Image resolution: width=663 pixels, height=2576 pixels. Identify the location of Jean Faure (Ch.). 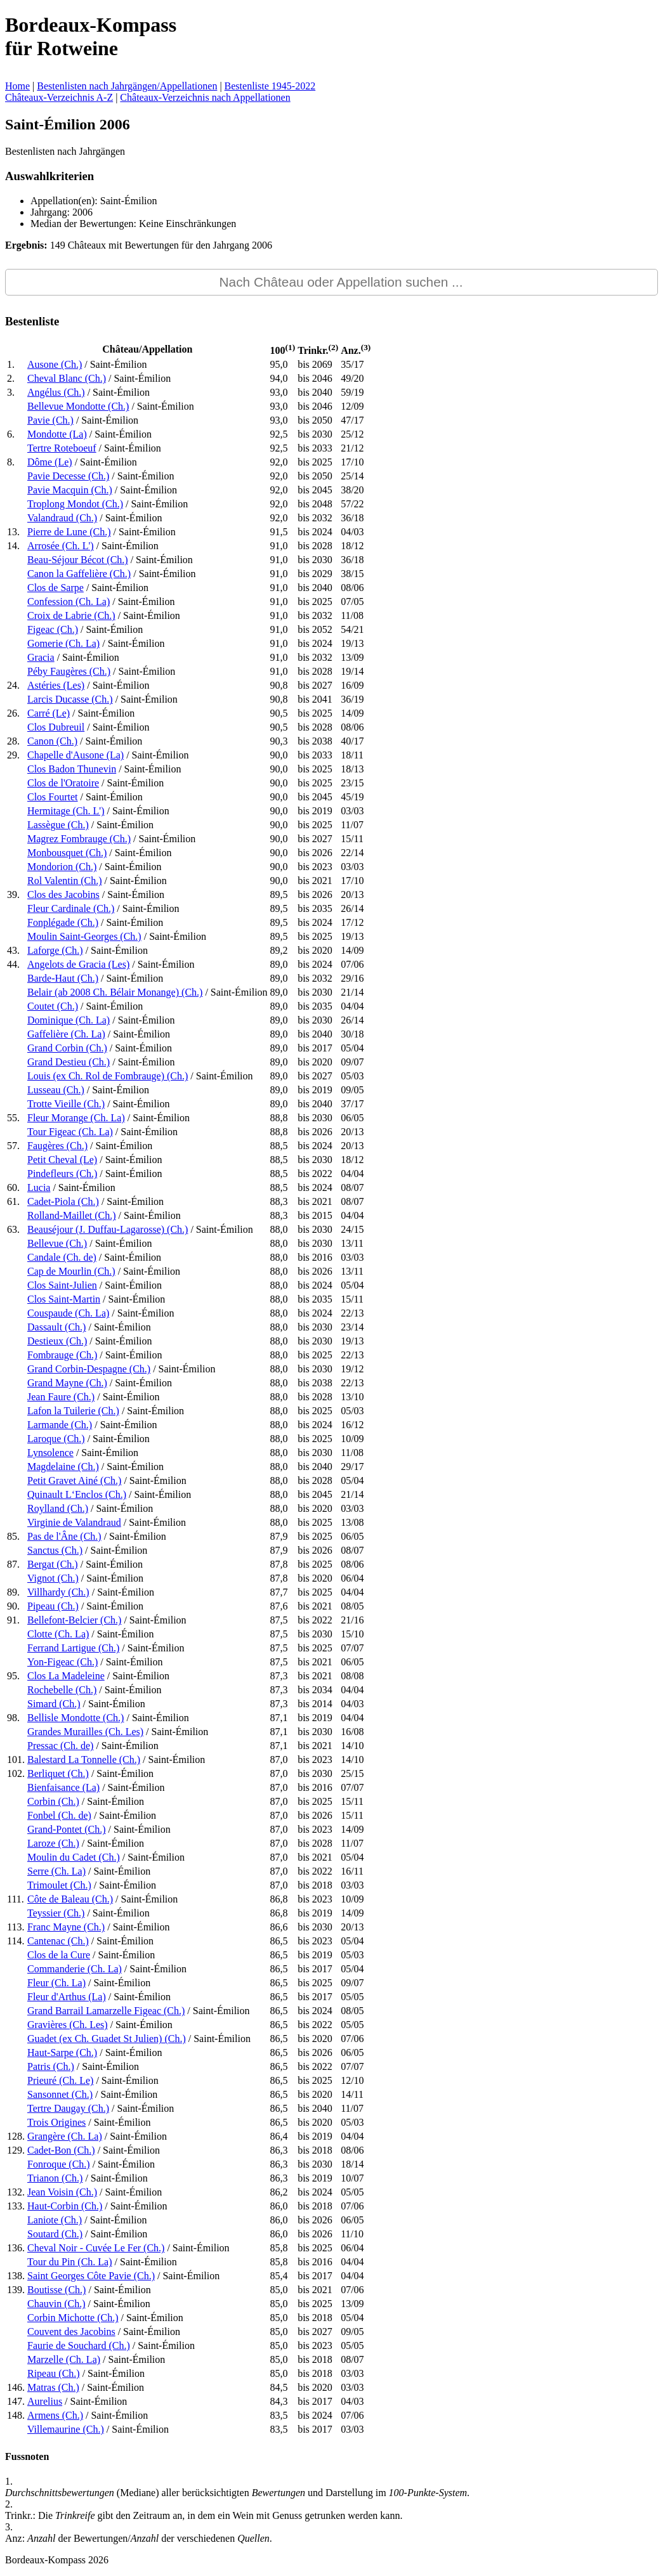
(61, 1396).